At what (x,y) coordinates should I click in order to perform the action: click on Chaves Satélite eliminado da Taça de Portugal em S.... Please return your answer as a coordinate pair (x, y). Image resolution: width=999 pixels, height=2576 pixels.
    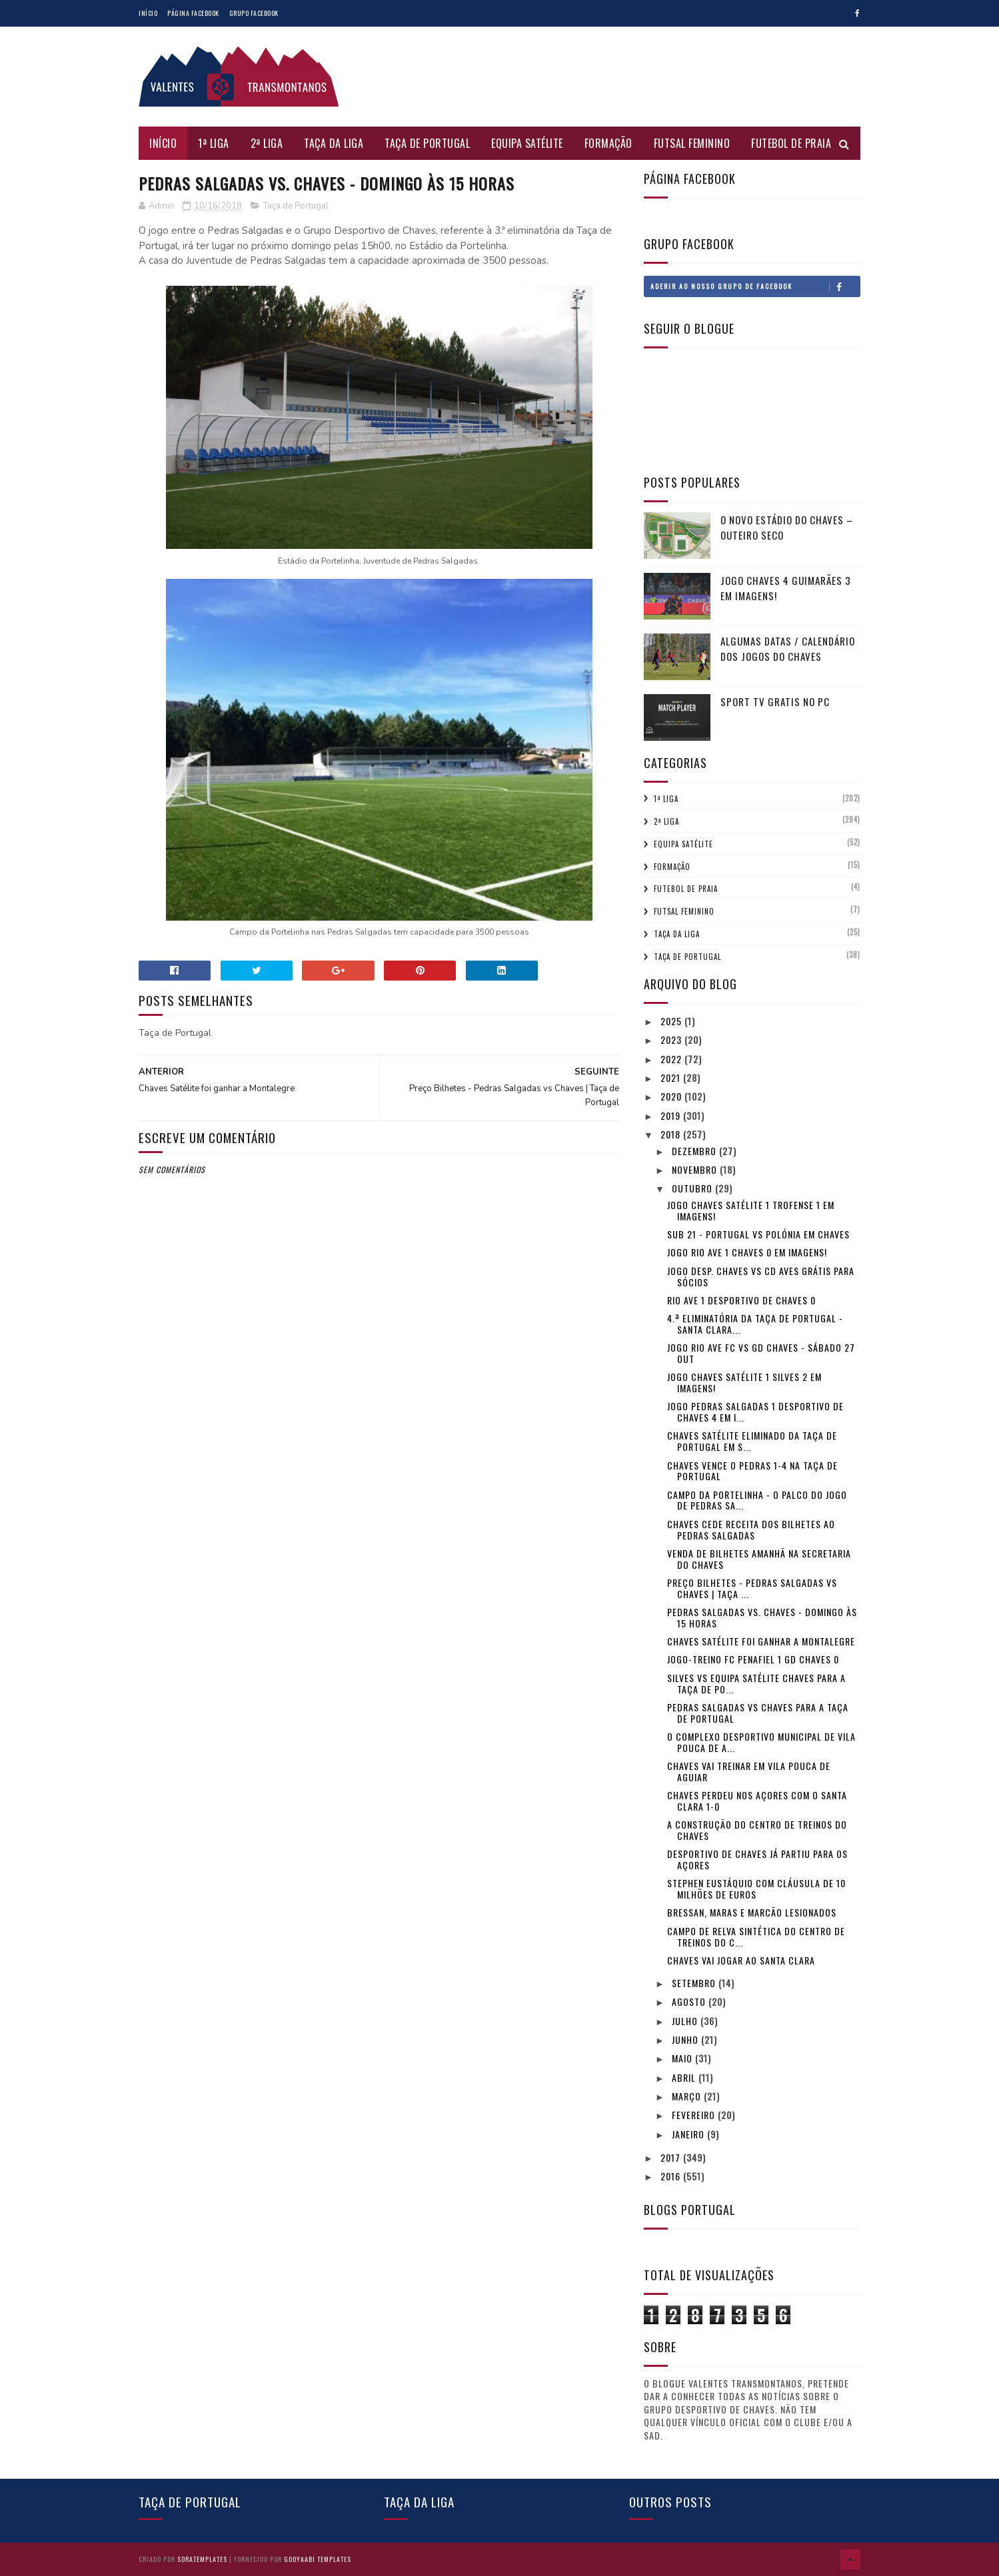
    Looking at the image, I should click on (752, 1441).